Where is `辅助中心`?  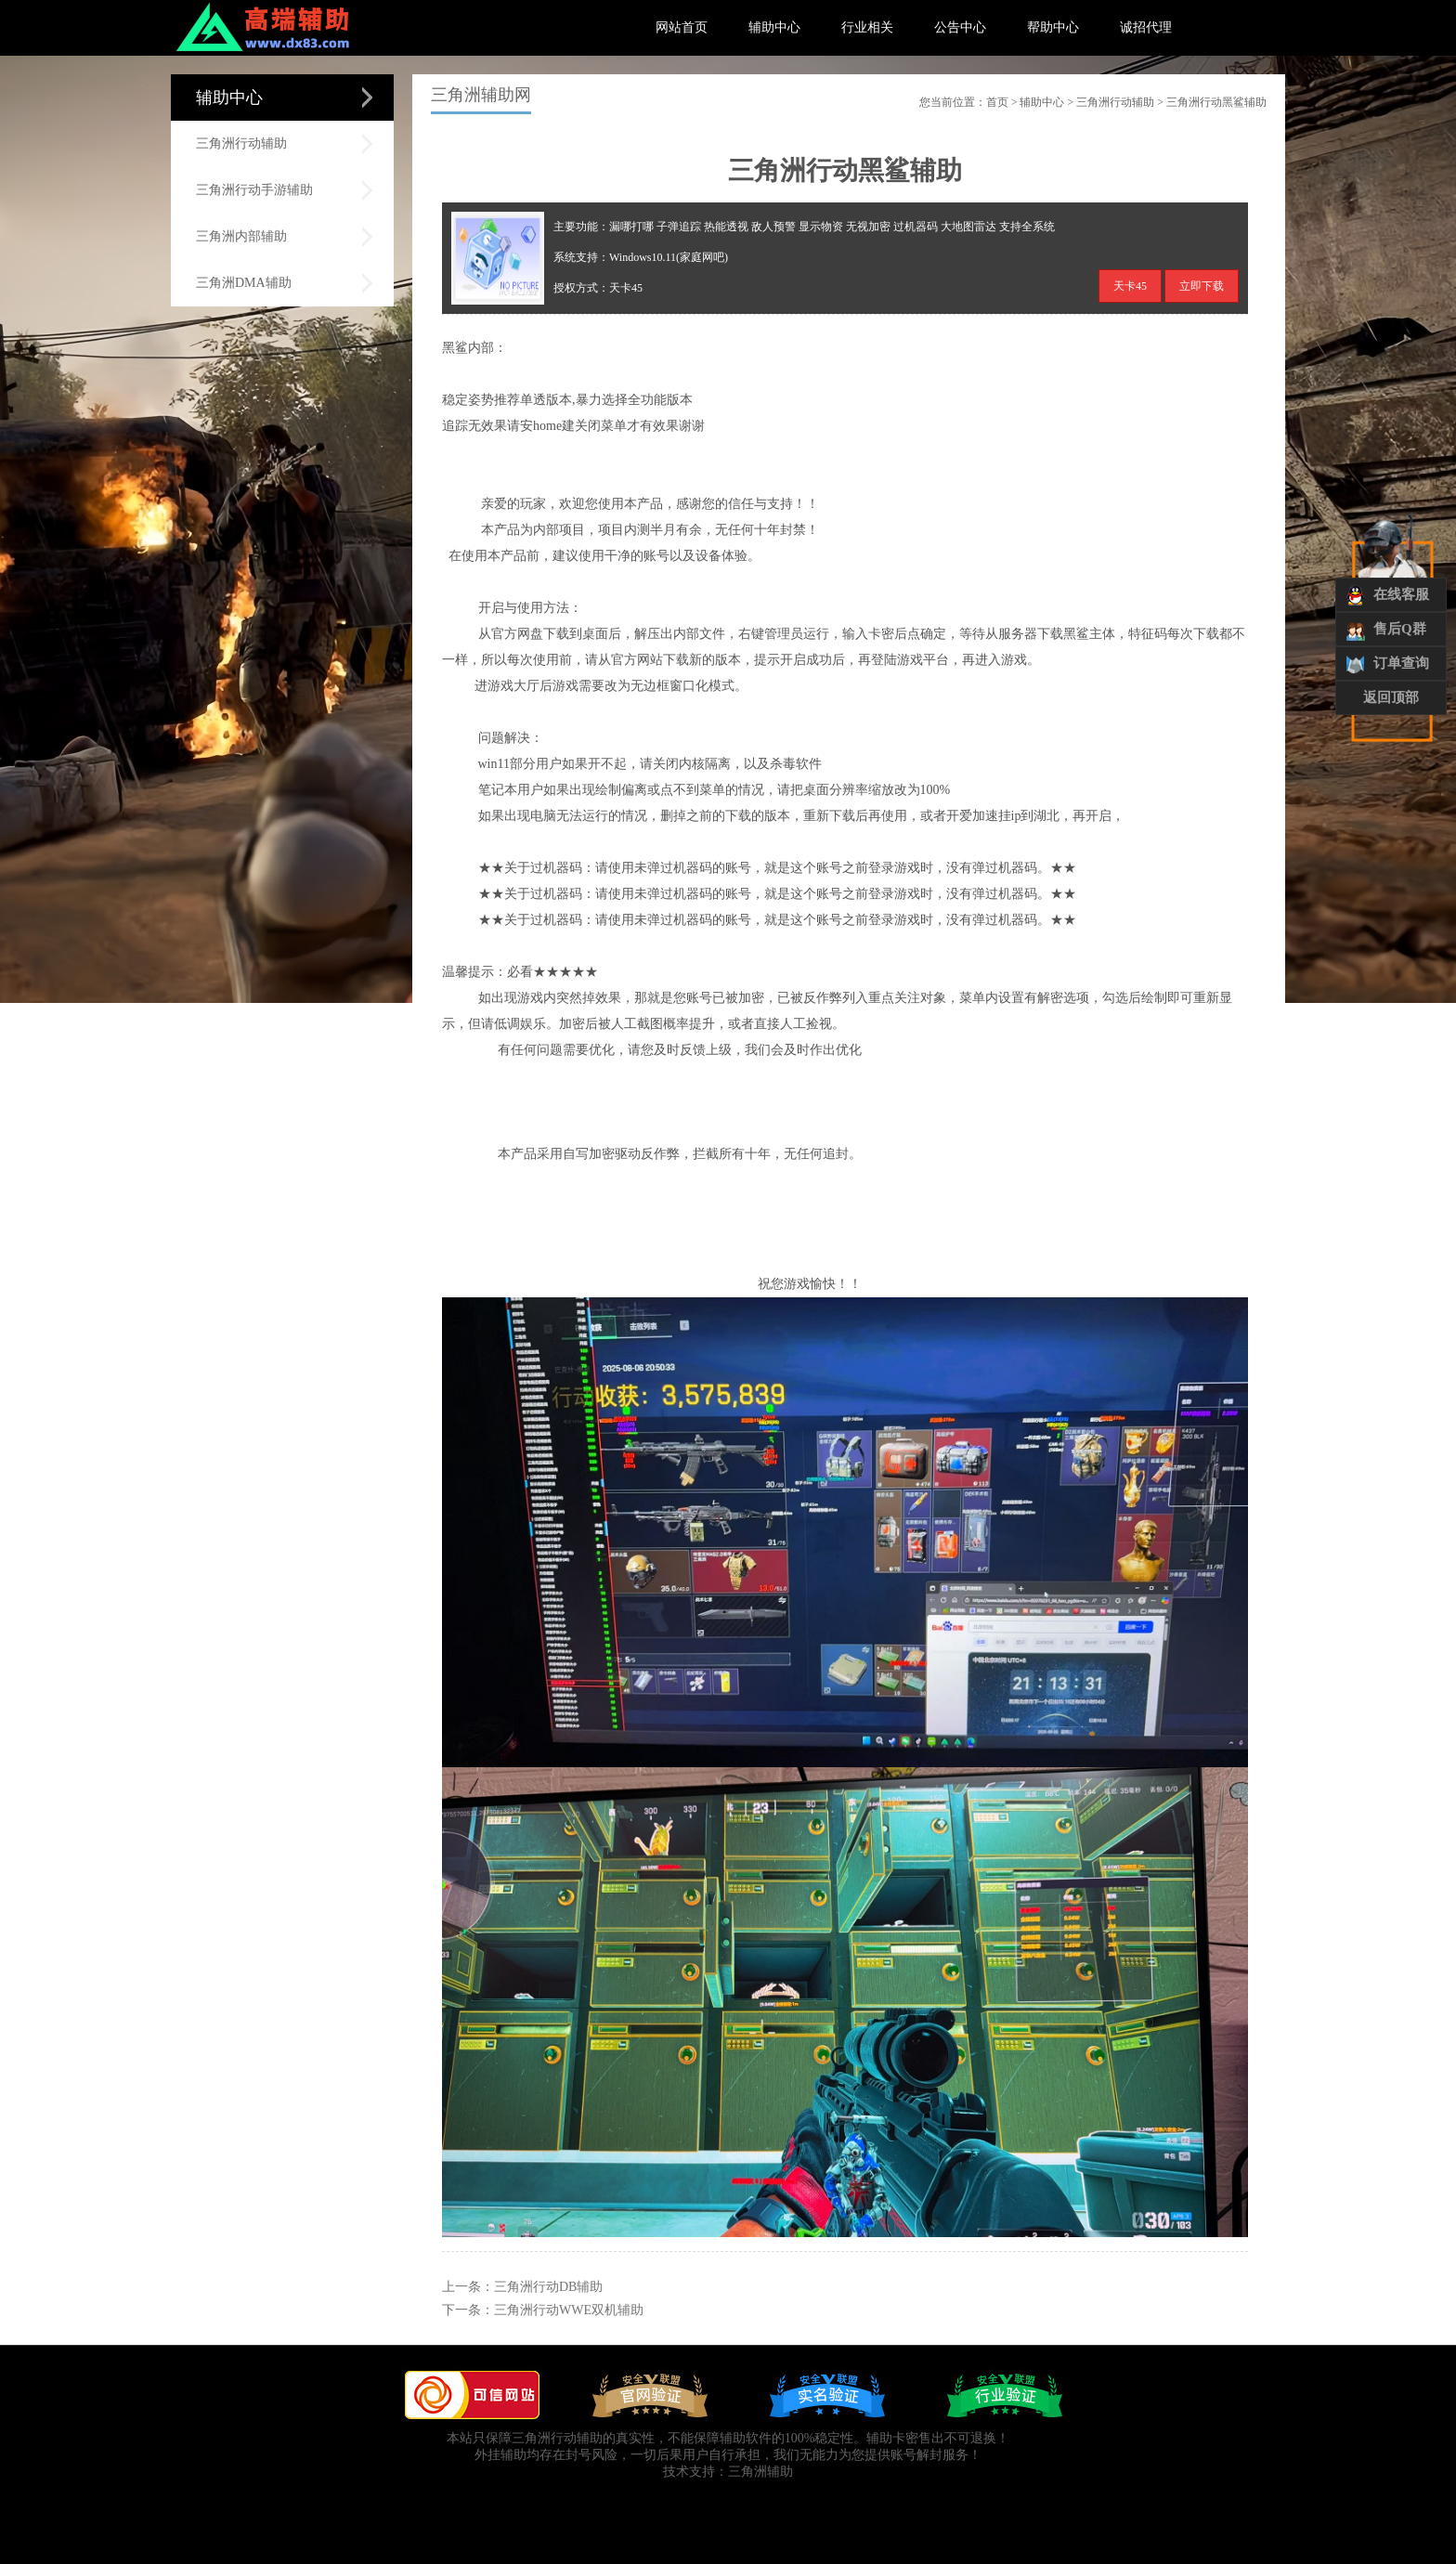 辅助中心 is located at coordinates (774, 27).